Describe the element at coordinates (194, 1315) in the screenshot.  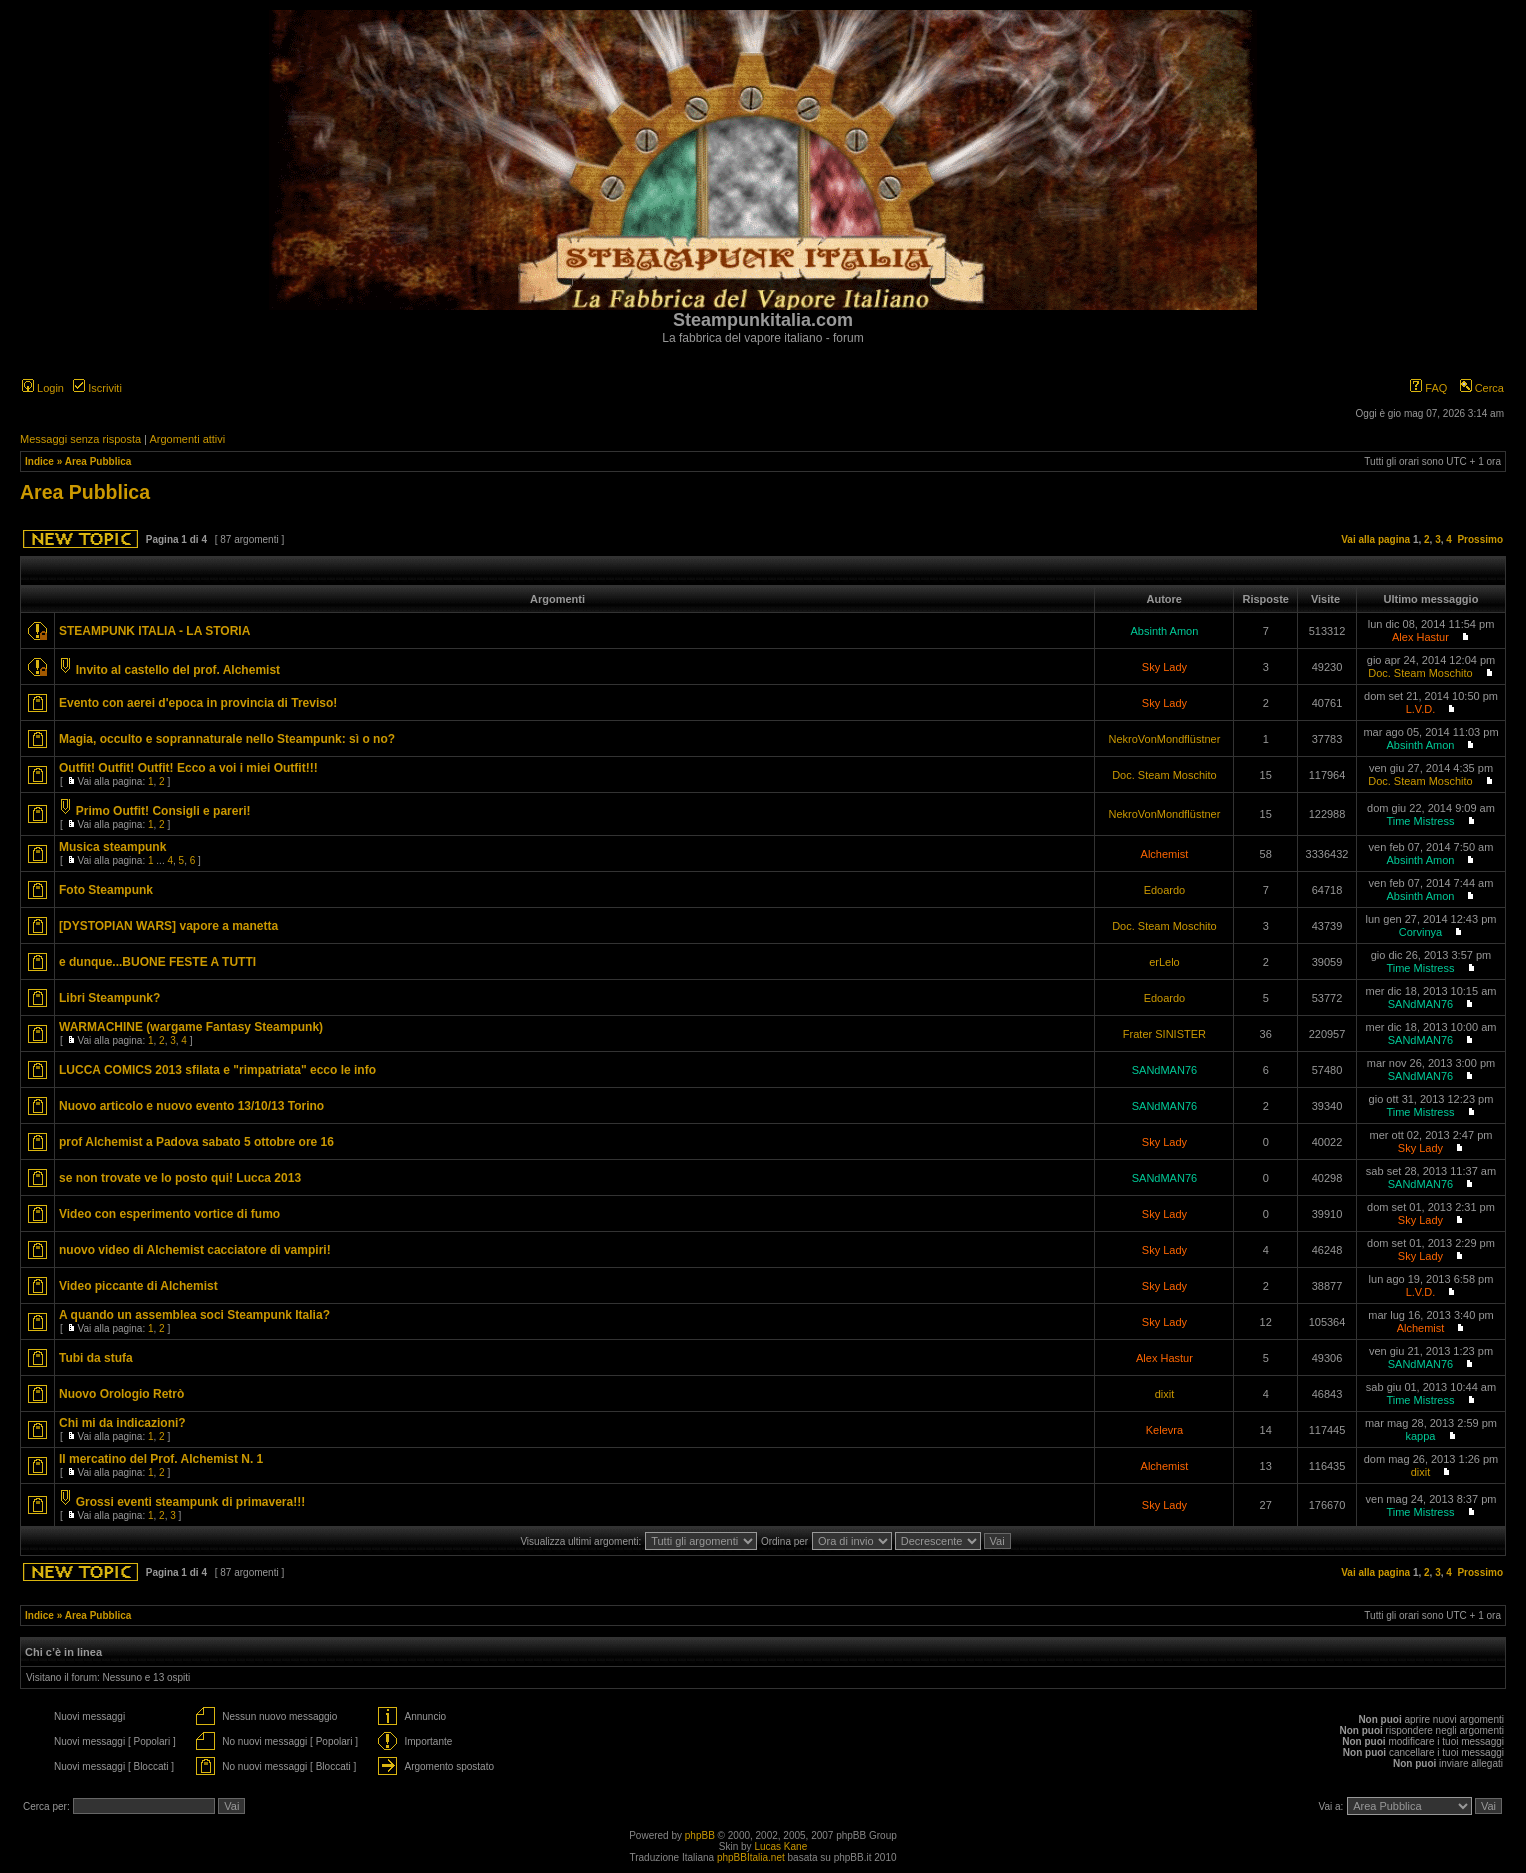
I see `A quando un assemblea soci Steampunk Italia?` at that location.